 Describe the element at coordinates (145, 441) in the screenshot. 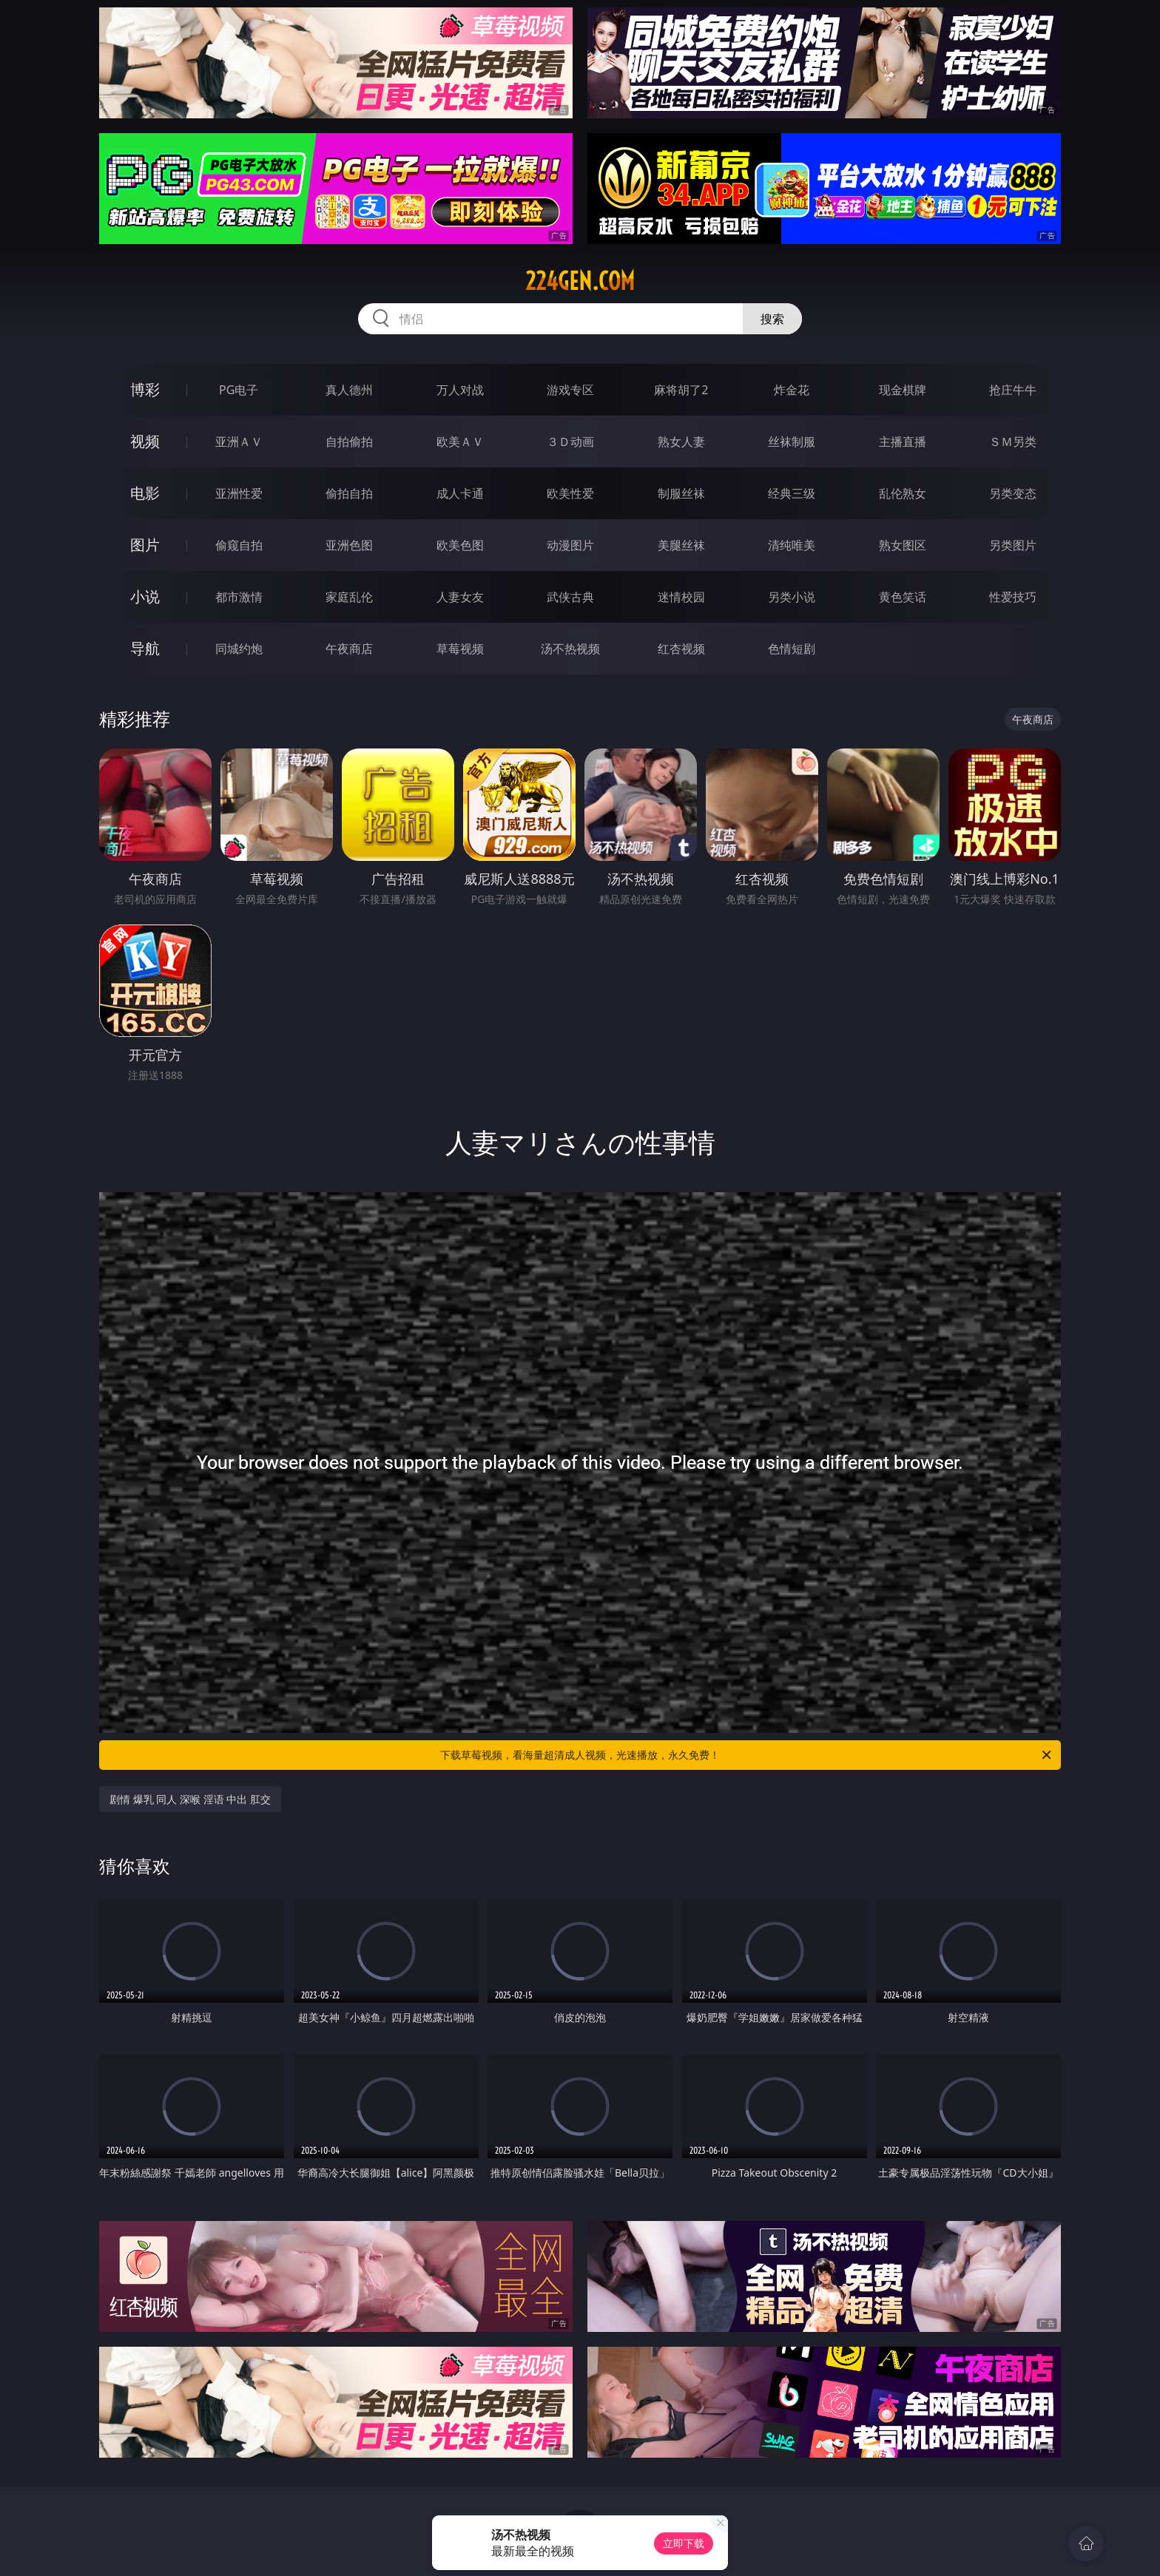

I see `视频` at that location.